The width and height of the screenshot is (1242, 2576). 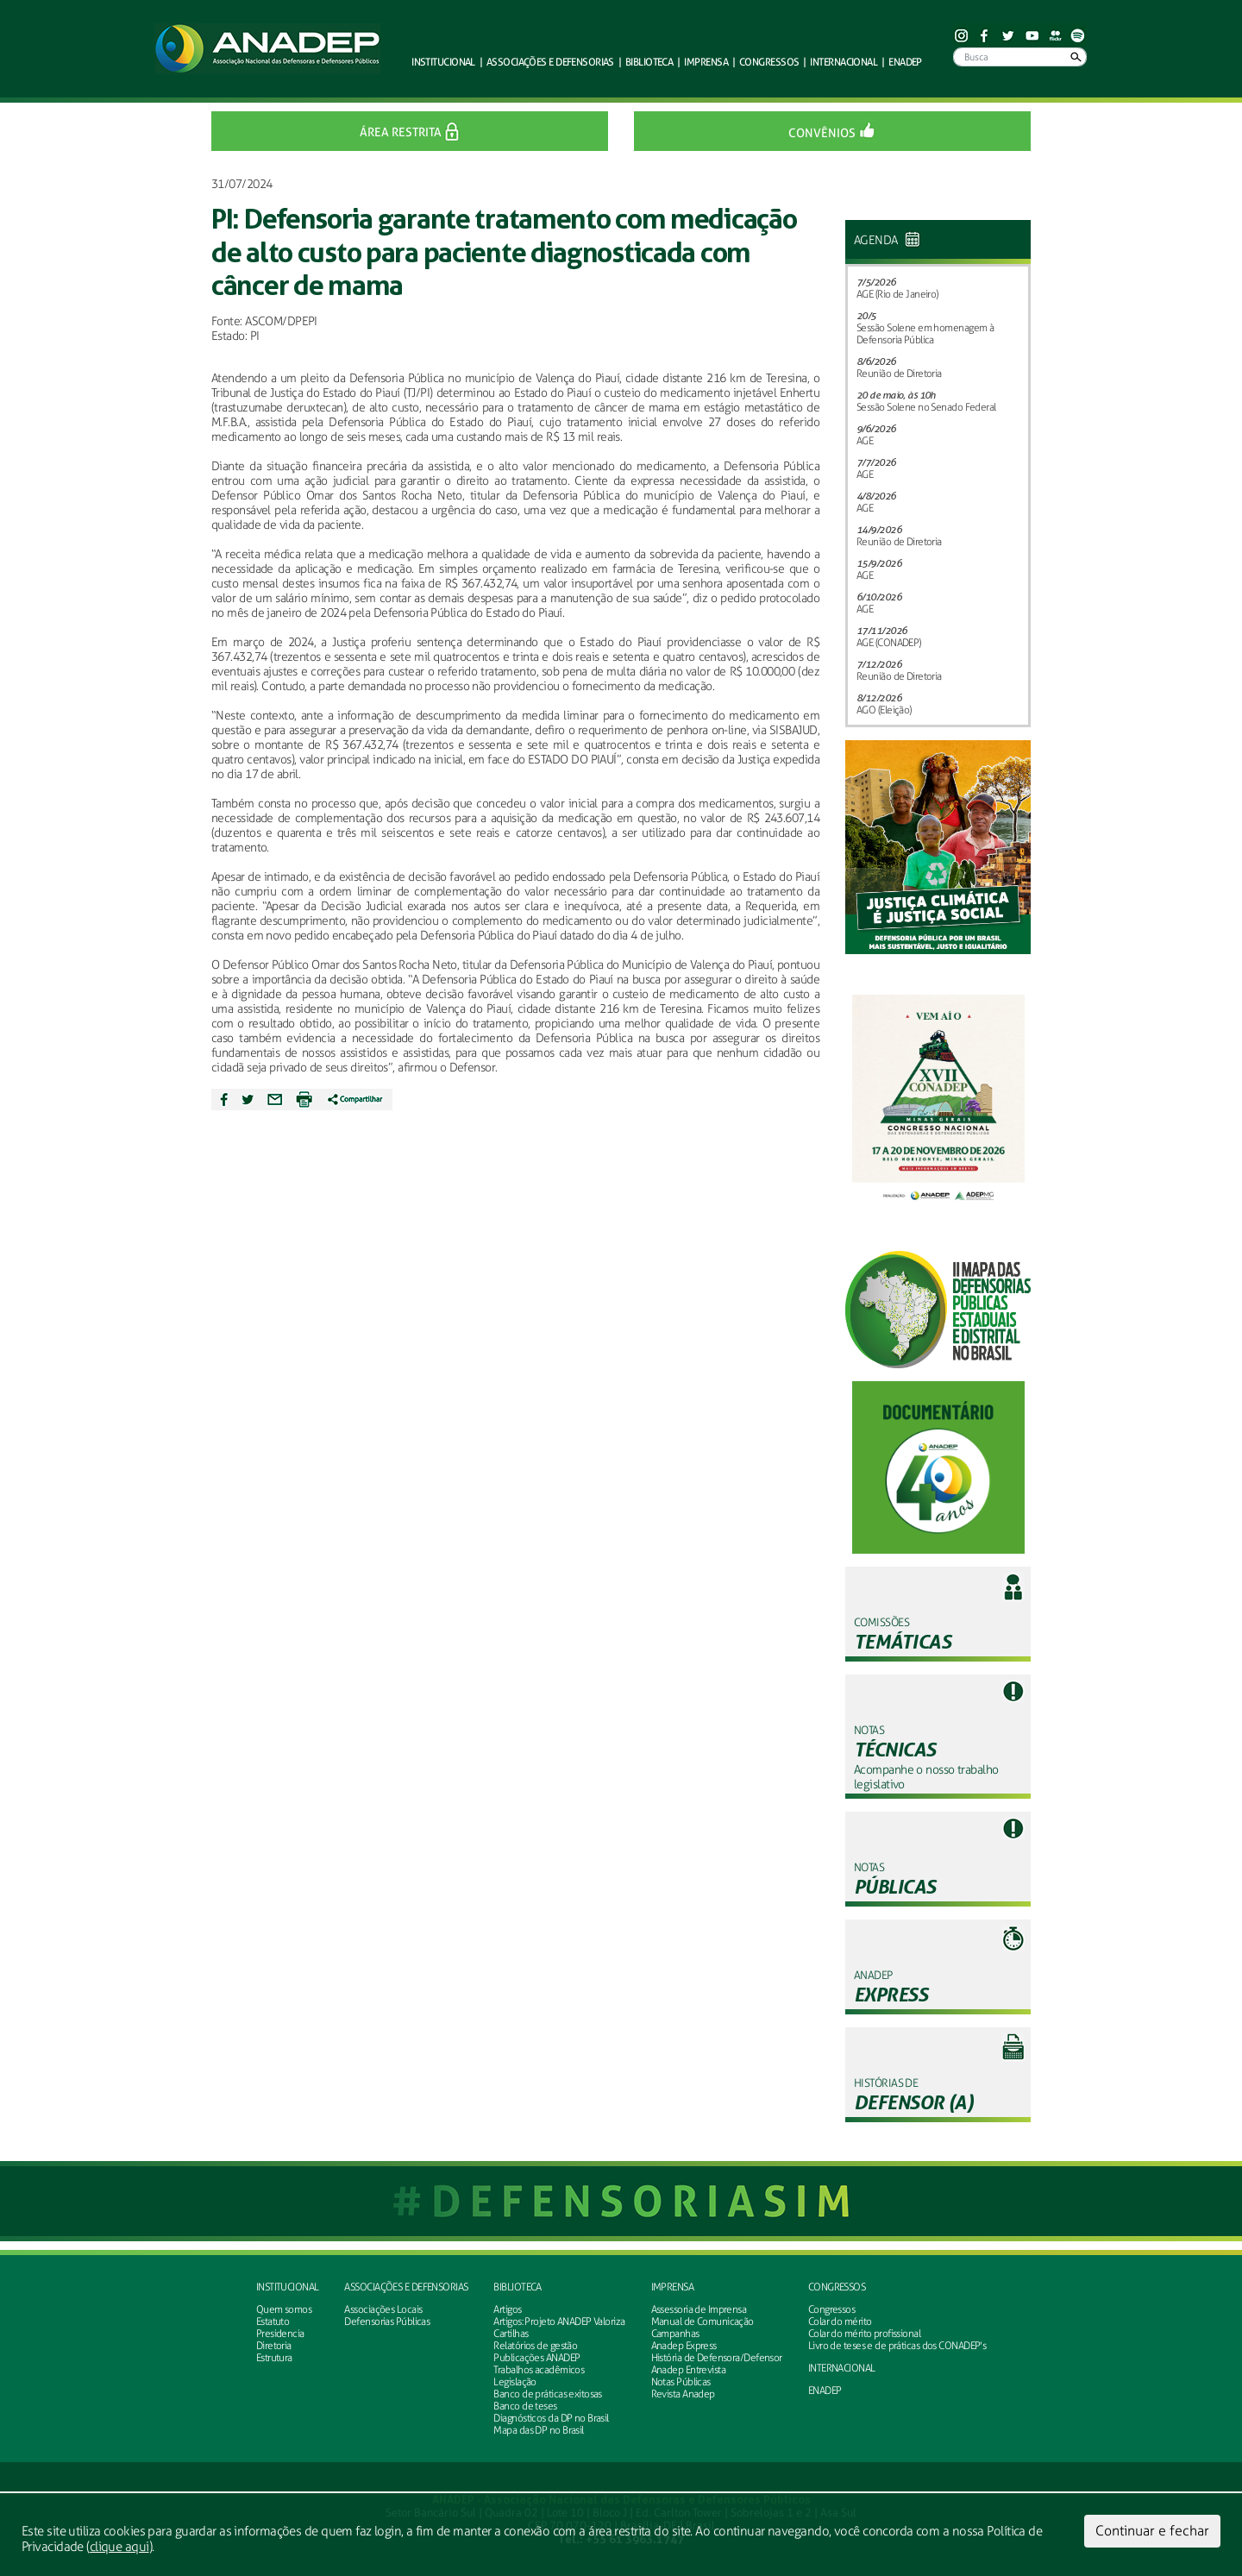 I want to click on AGE (Rio de Janeiro), so click(x=897, y=294).